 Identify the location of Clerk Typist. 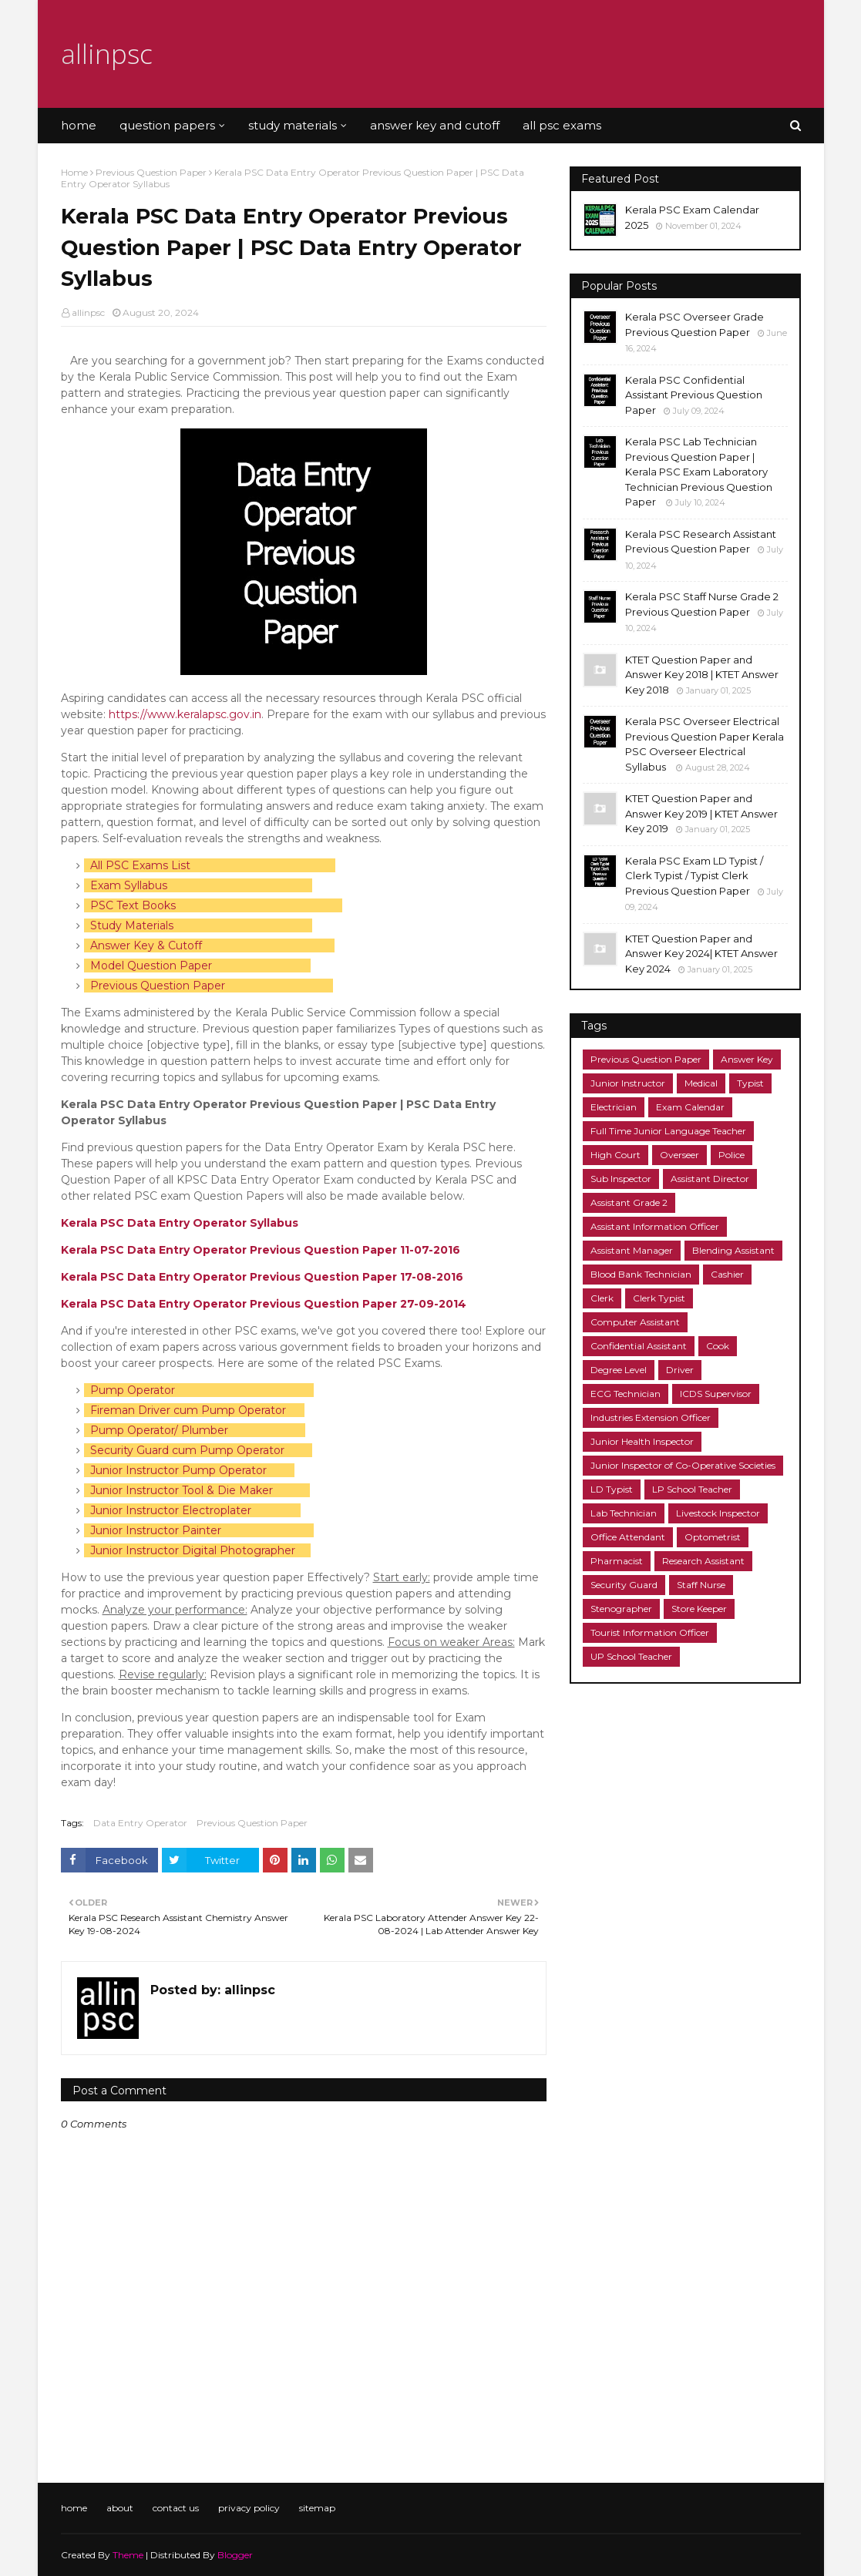
(659, 1298).